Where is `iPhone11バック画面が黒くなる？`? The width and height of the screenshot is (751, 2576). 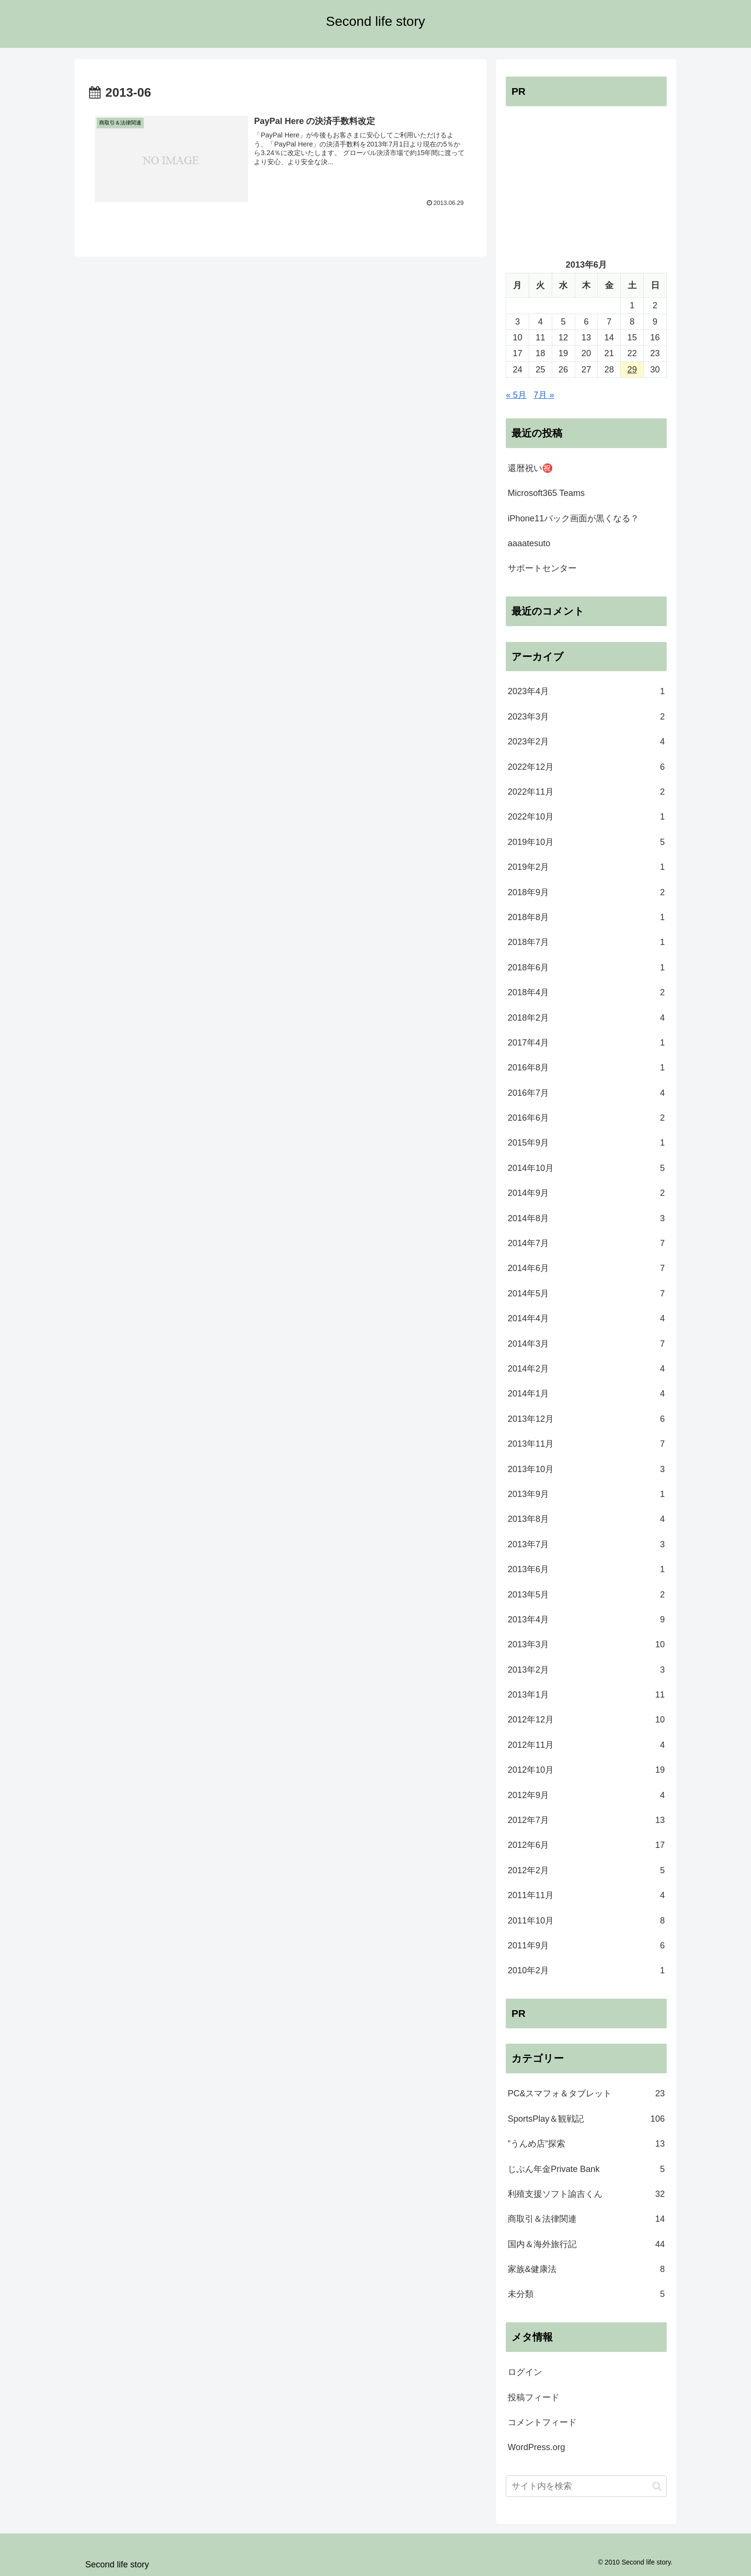 iPhone11バック画面が黒くなる？ is located at coordinates (573, 518).